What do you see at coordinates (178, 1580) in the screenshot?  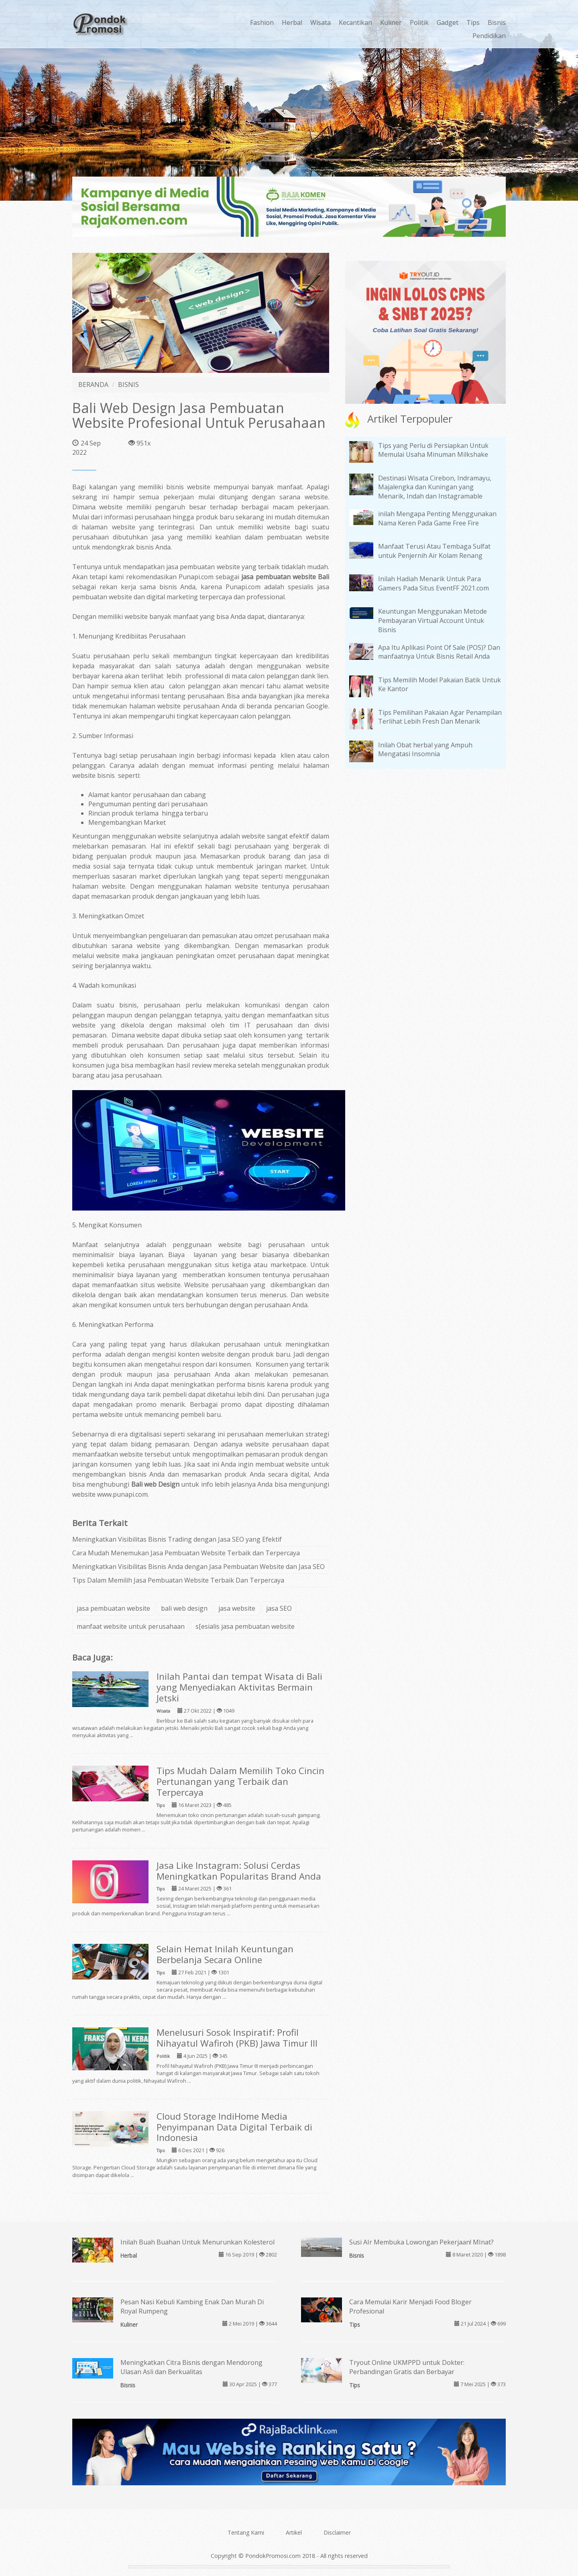 I see `Tips Dalam Memilih Jasa Pembuatan Website Terbaik Dan Terpercaya` at bounding box center [178, 1580].